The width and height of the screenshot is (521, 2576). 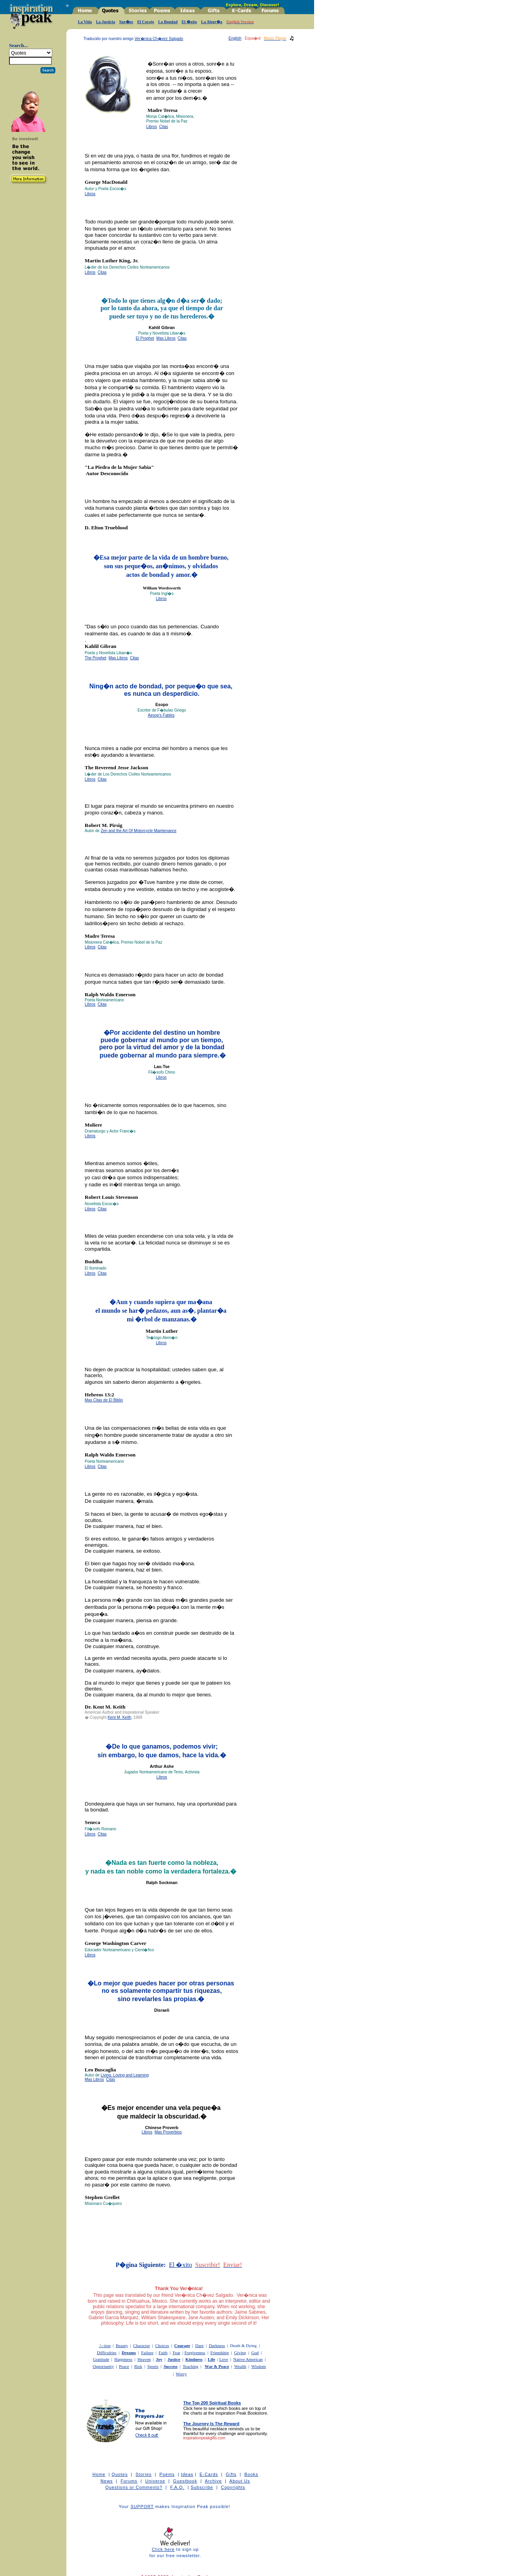 What do you see at coordinates (159, 39) in the screenshot?
I see `Ver�nica Ch�vez Salgado` at bounding box center [159, 39].